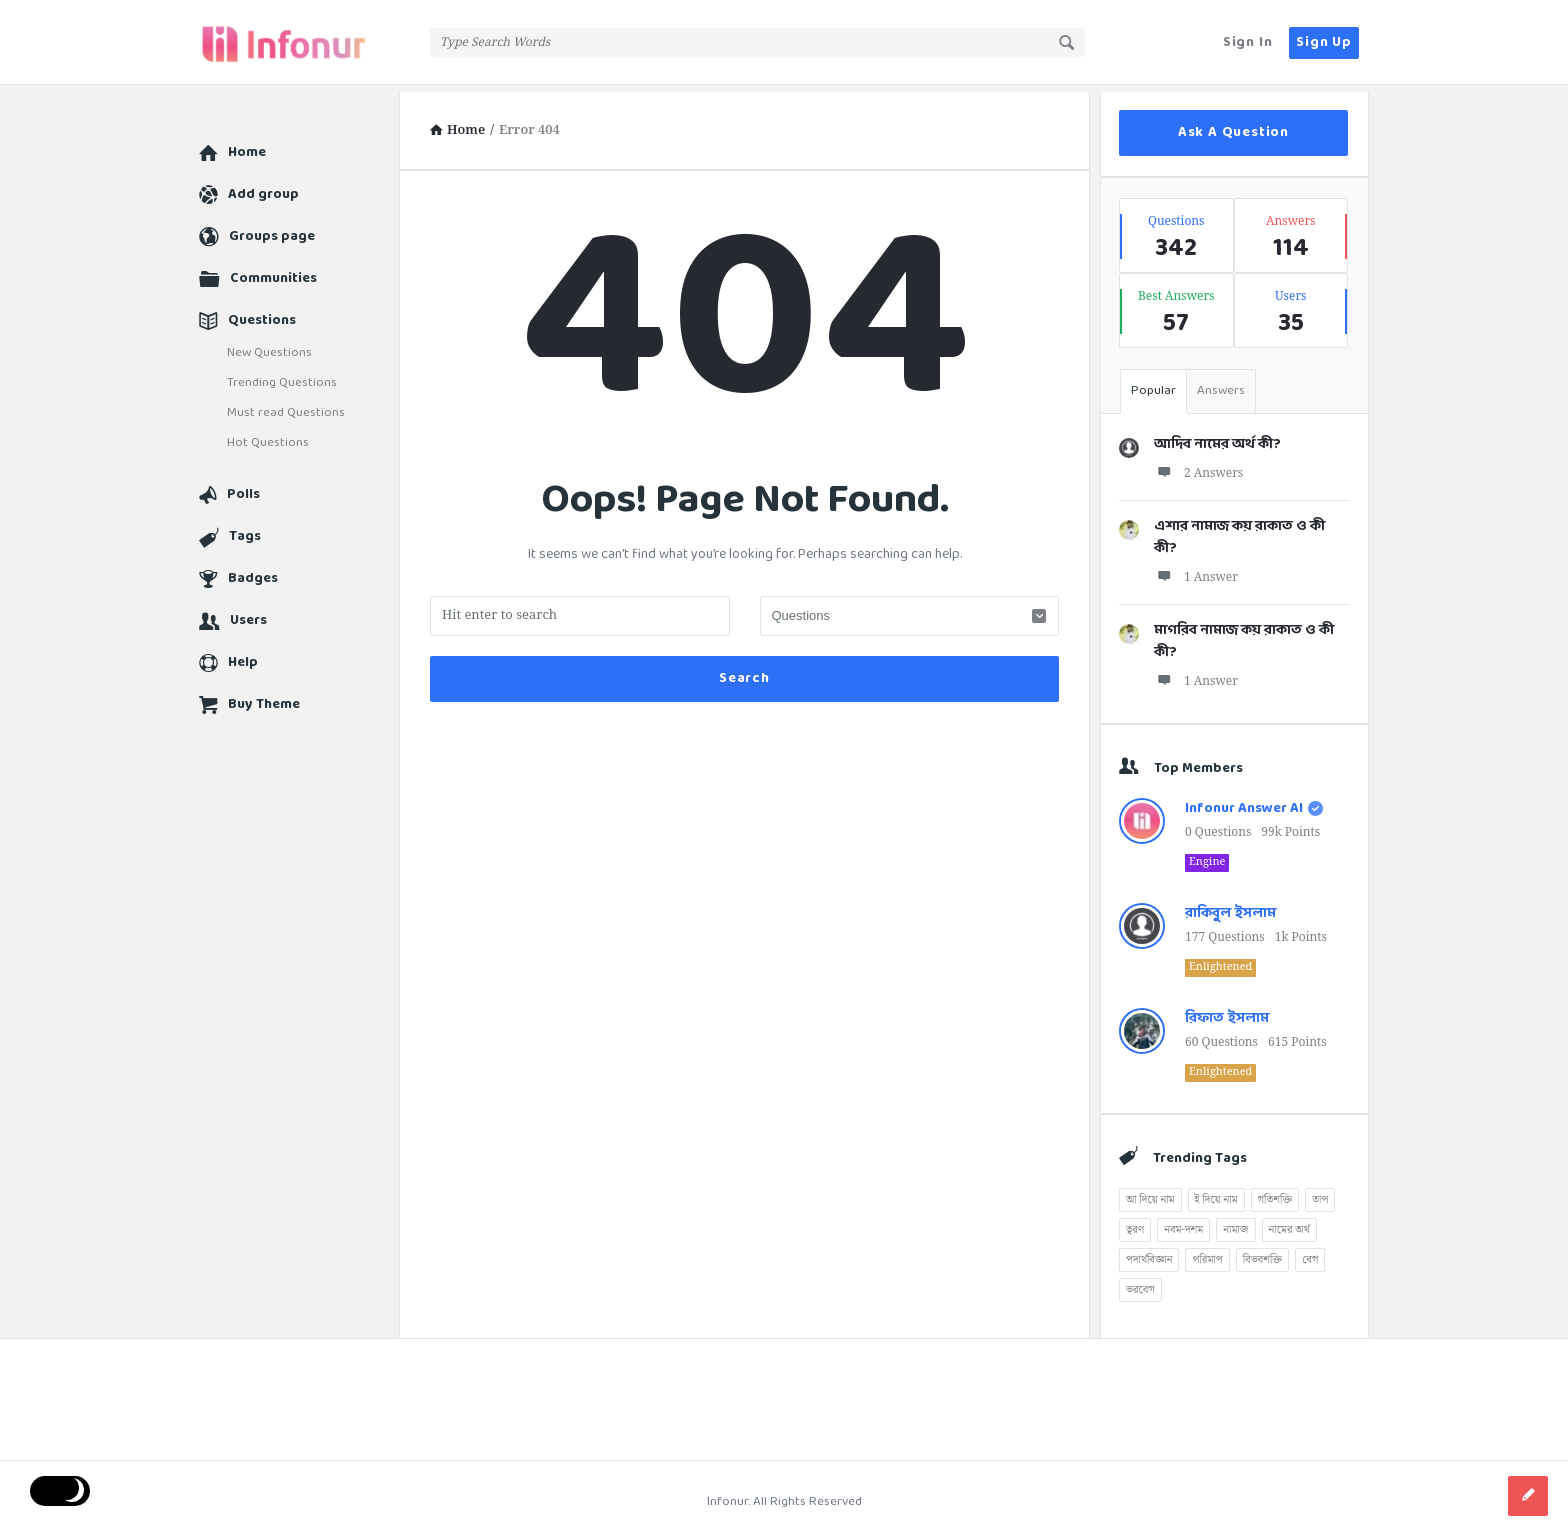 This screenshot has width=1568, height=1536. What do you see at coordinates (264, 697) in the screenshot?
I see `Buy Theme` at bounding box center [264, 697].